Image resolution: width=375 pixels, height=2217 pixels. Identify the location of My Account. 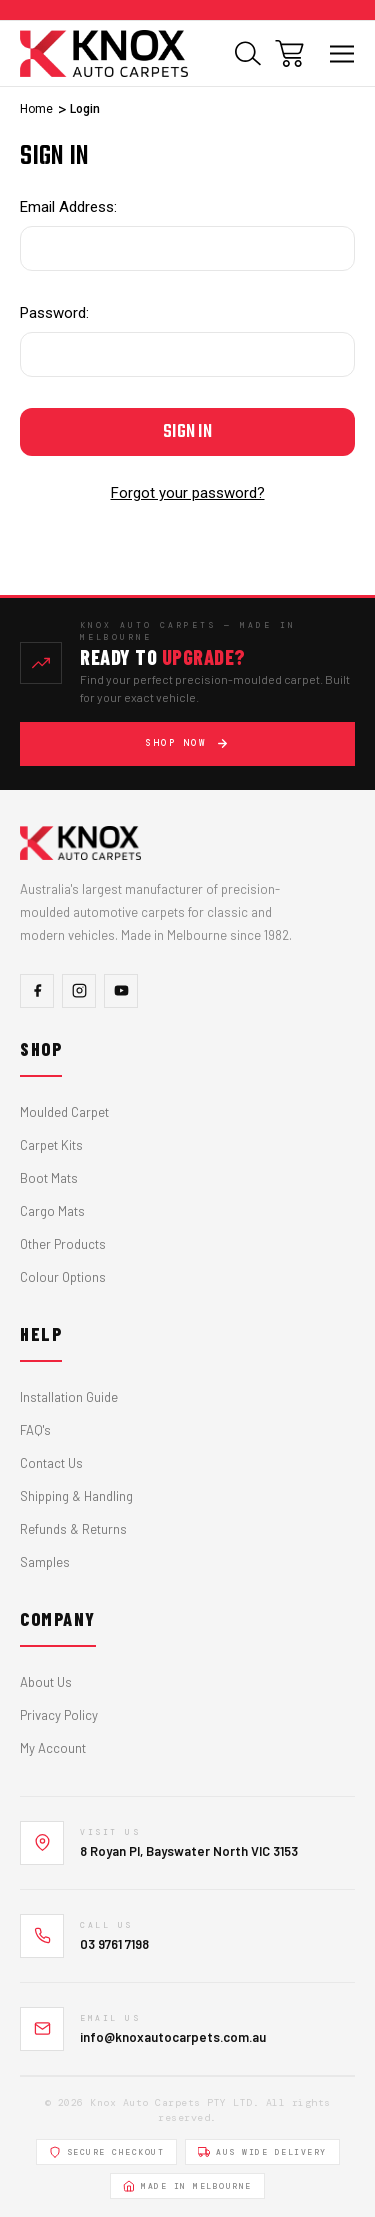
(53, 1748).